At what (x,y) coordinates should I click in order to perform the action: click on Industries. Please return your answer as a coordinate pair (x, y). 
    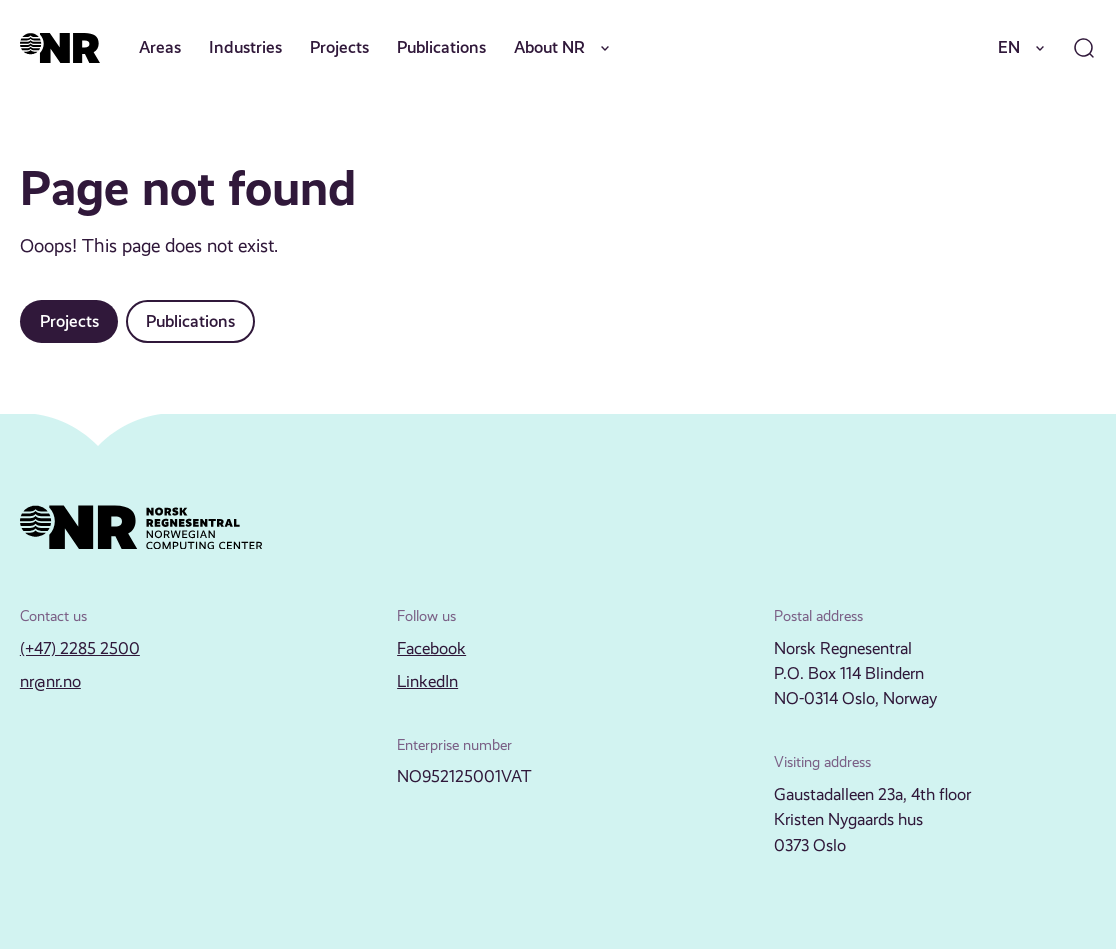
    Looking at the image, I should click on (245, 47).